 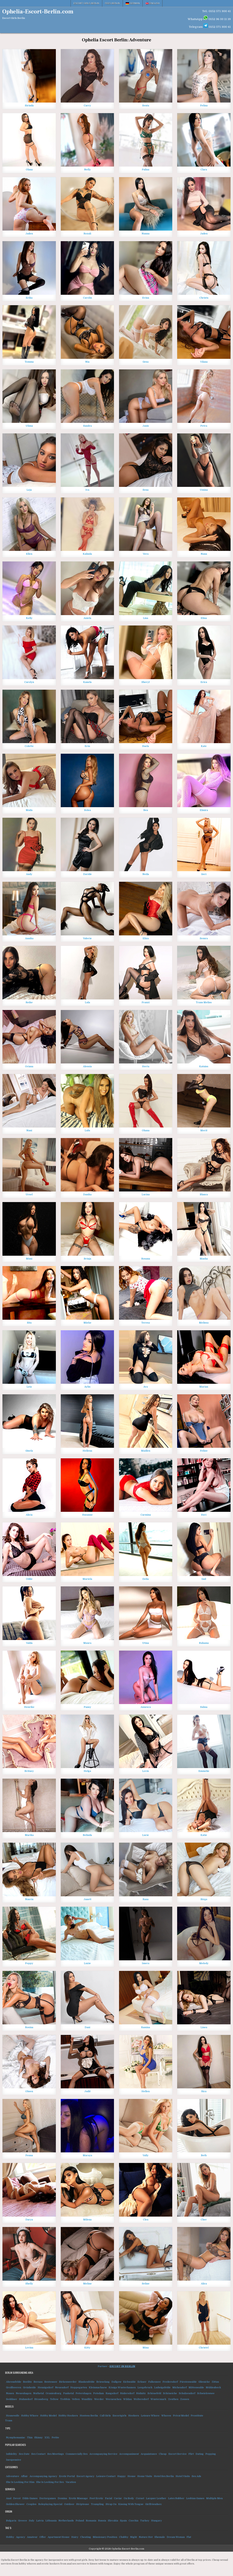 I want to click on Outdoor, so click(x=69, y=2504).